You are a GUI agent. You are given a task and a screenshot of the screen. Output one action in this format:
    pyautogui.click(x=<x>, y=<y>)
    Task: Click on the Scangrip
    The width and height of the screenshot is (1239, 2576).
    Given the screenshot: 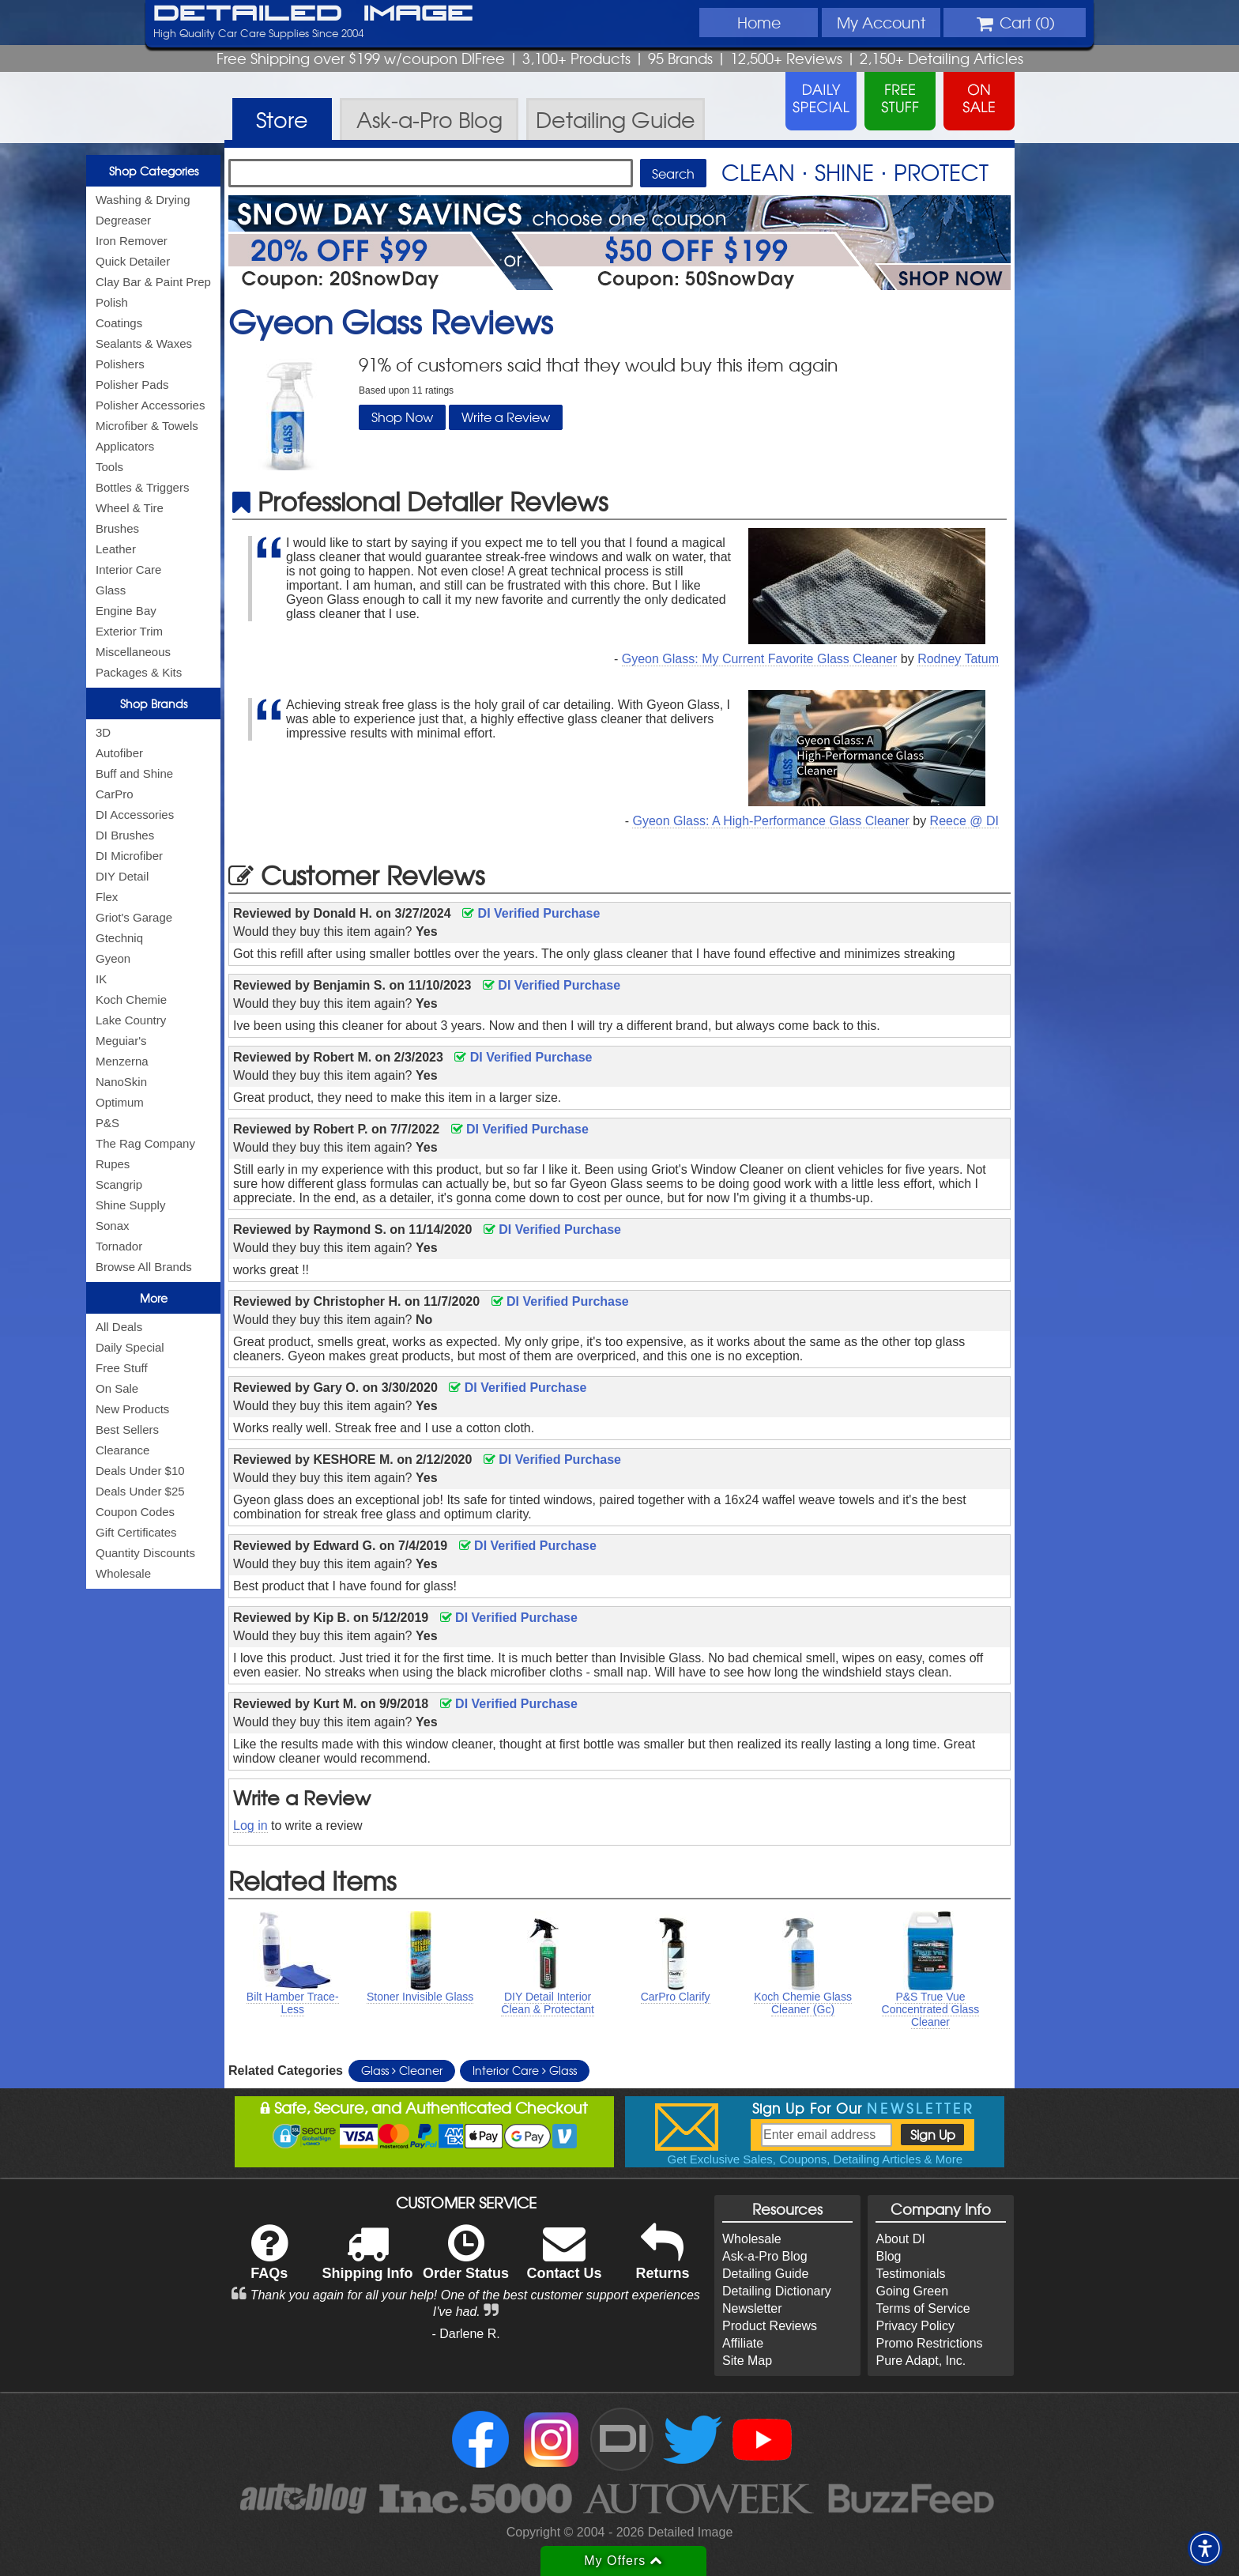 What is the action you would take?
    pyautogui.click(x=119, y=1184)
    